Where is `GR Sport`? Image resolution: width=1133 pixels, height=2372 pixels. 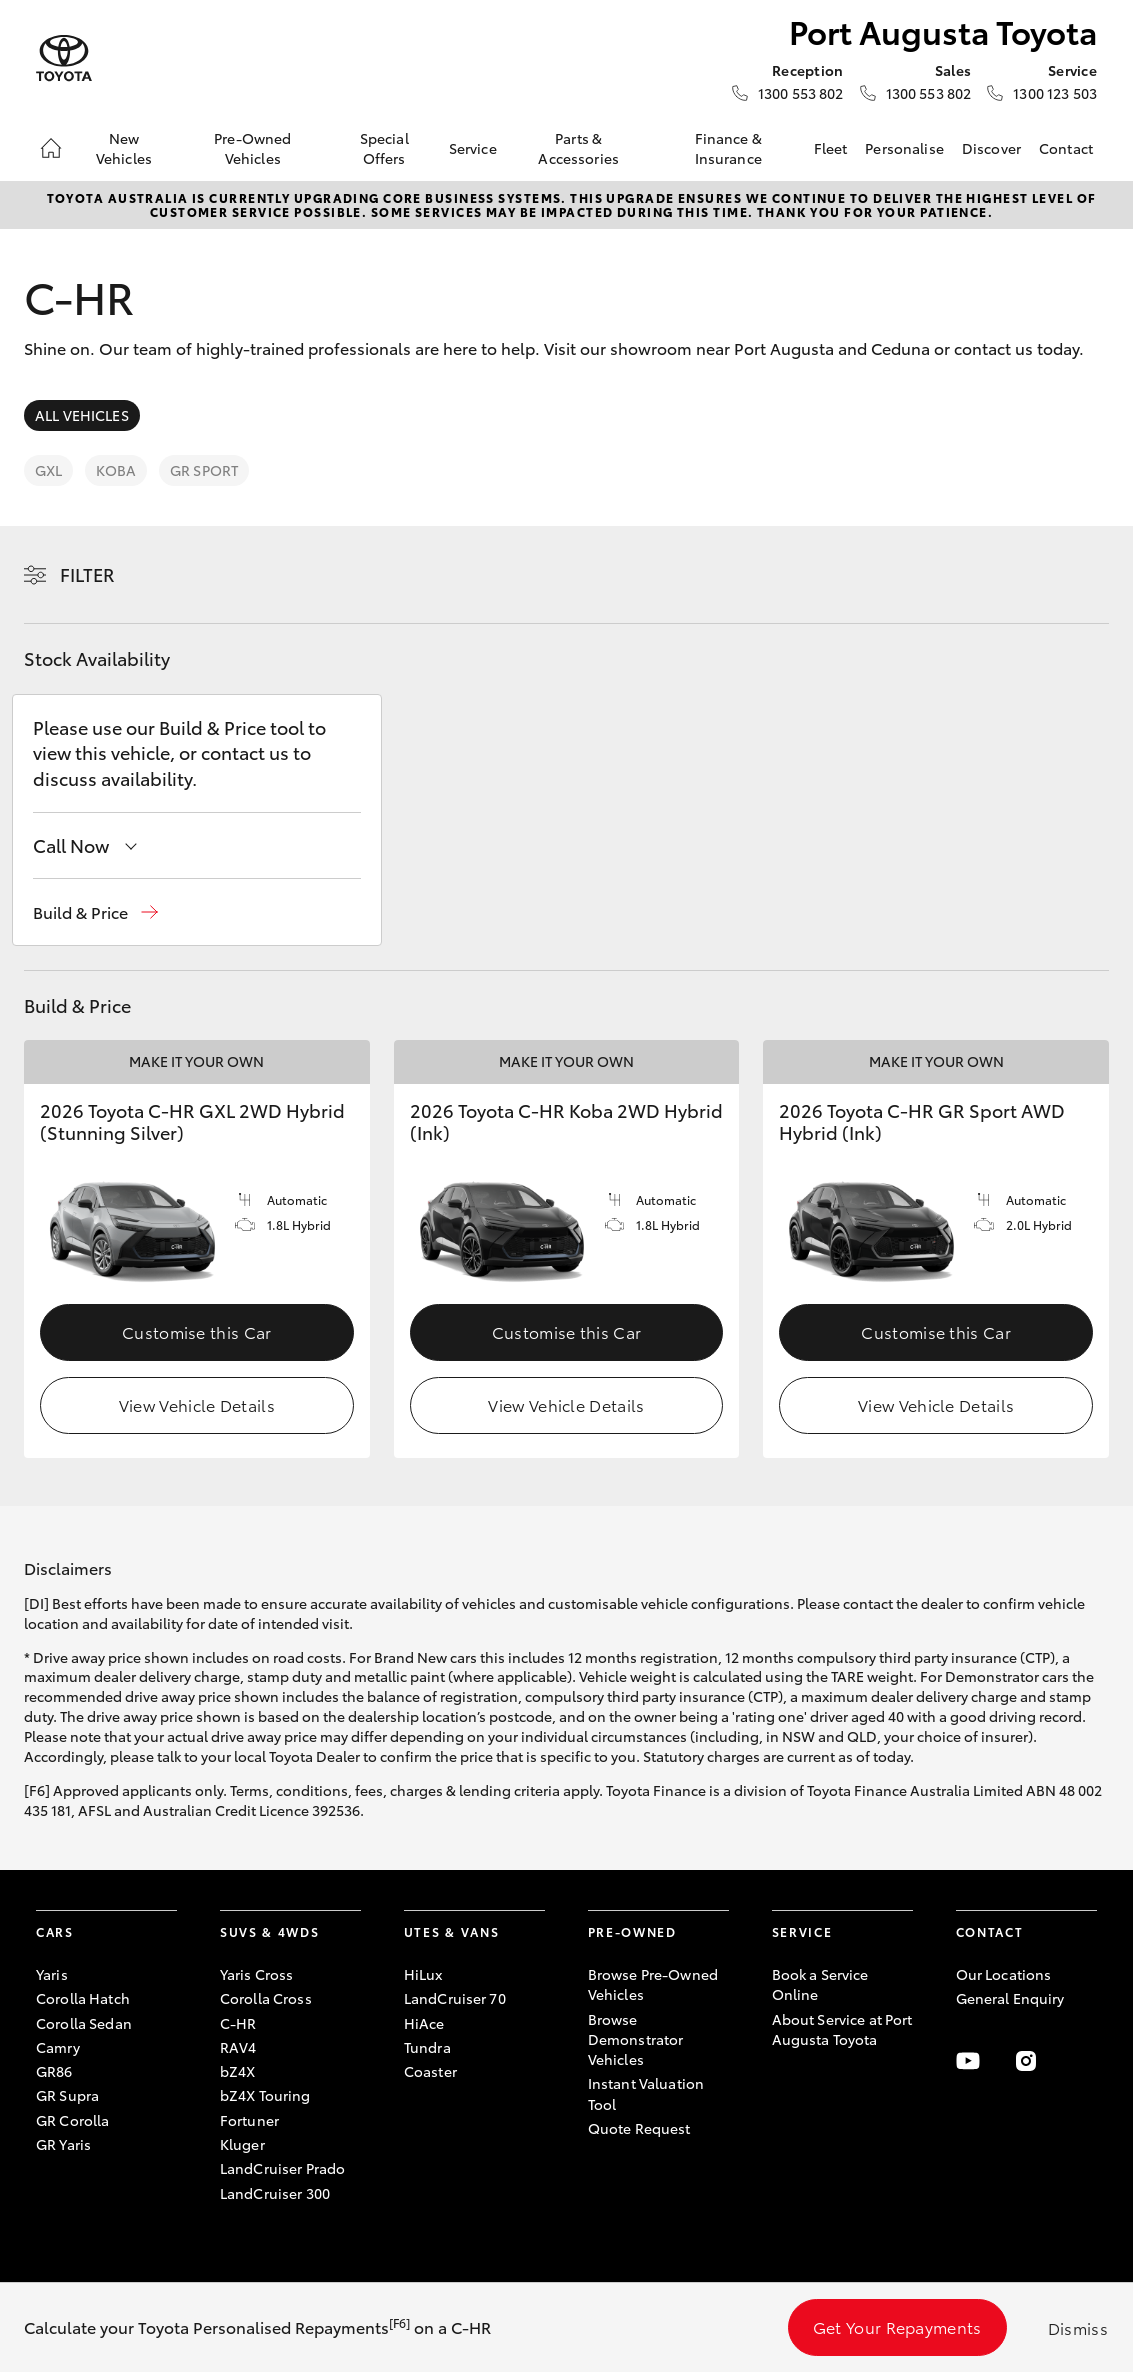
GR Sport is located at coordinates (204, 470).